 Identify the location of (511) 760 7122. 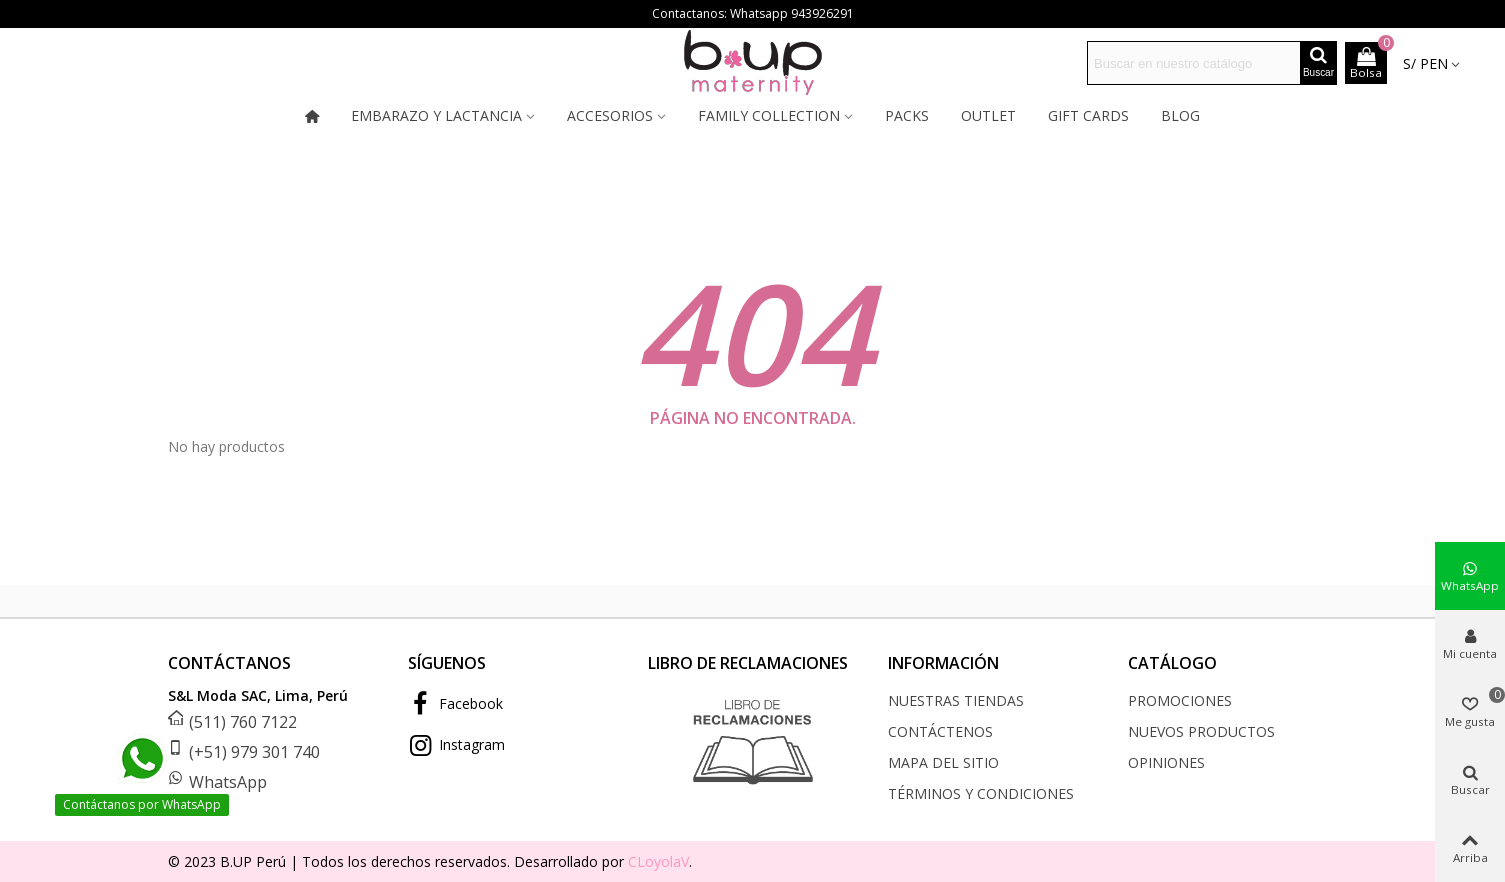
(243, 722).